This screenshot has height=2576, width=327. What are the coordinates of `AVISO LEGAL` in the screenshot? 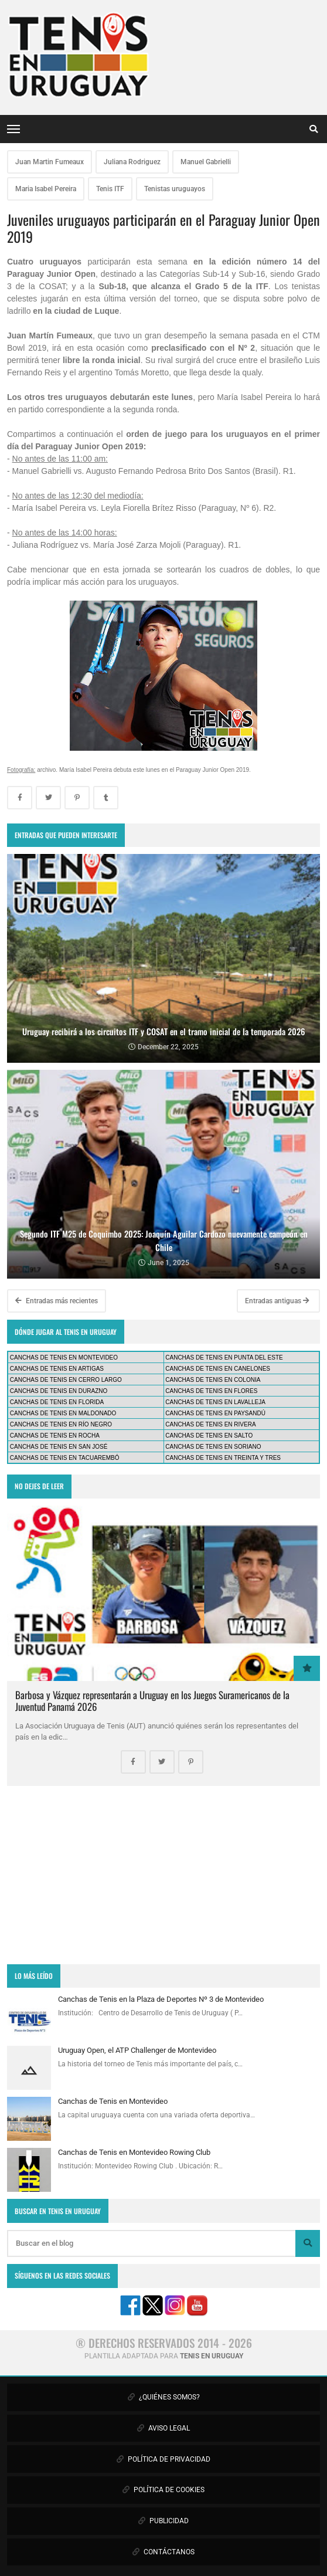 It's located at (163, 2428).